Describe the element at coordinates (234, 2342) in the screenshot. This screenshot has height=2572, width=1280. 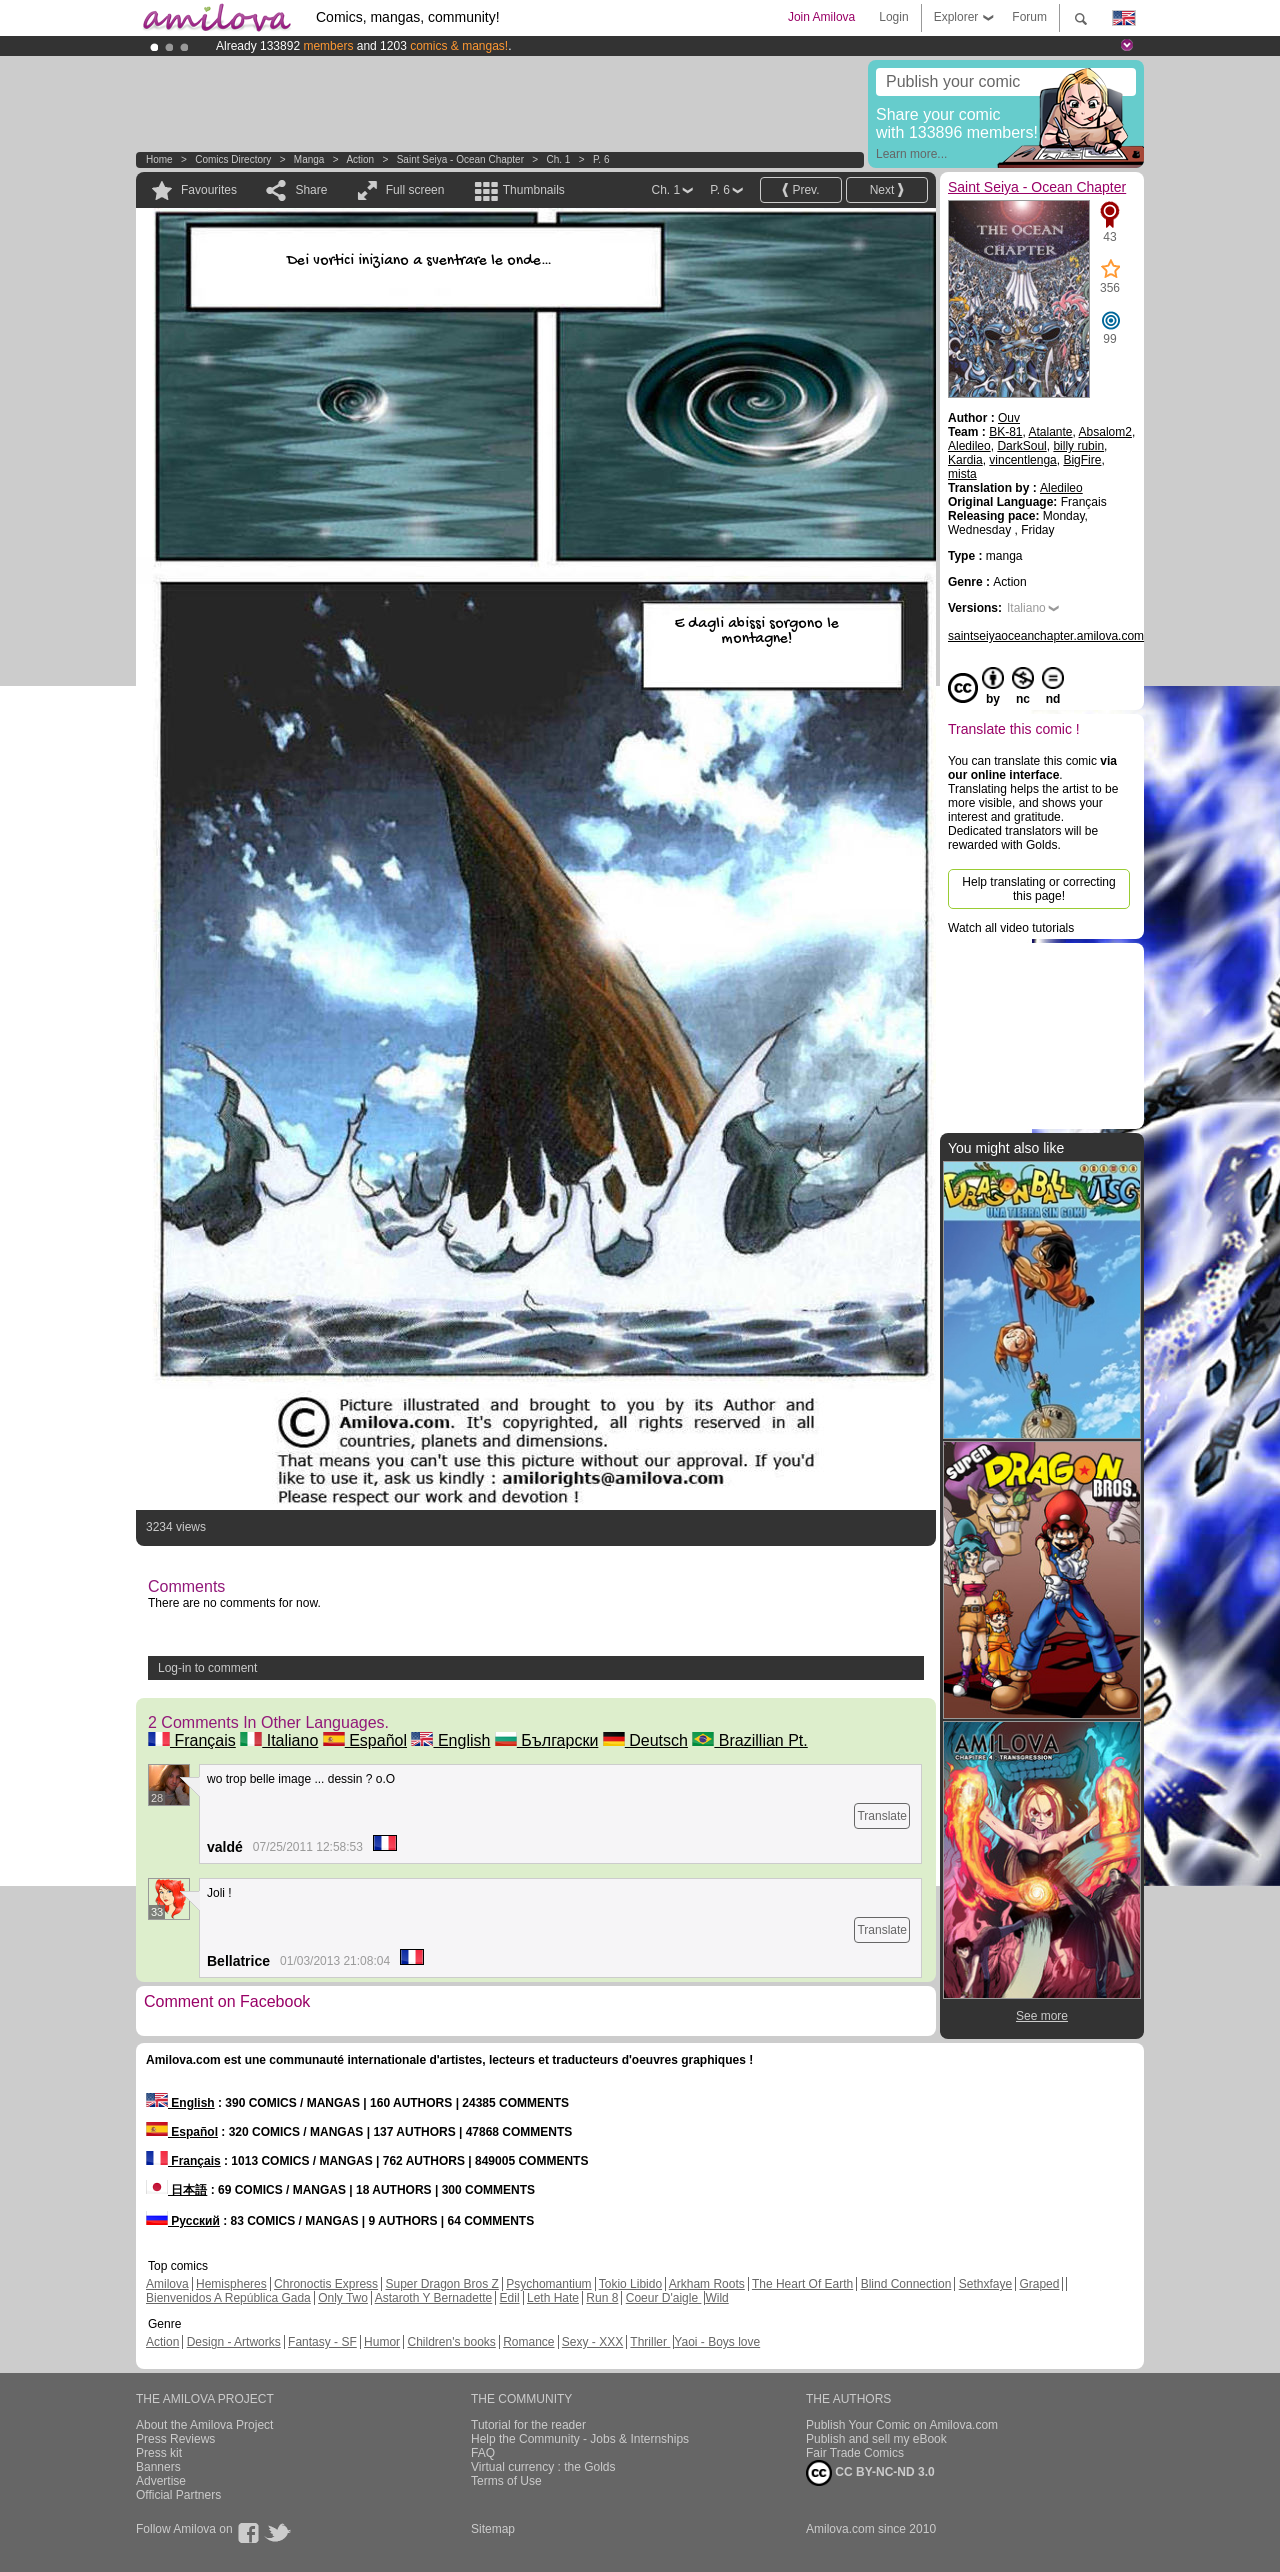
I see `Design - Artworks` at that location.